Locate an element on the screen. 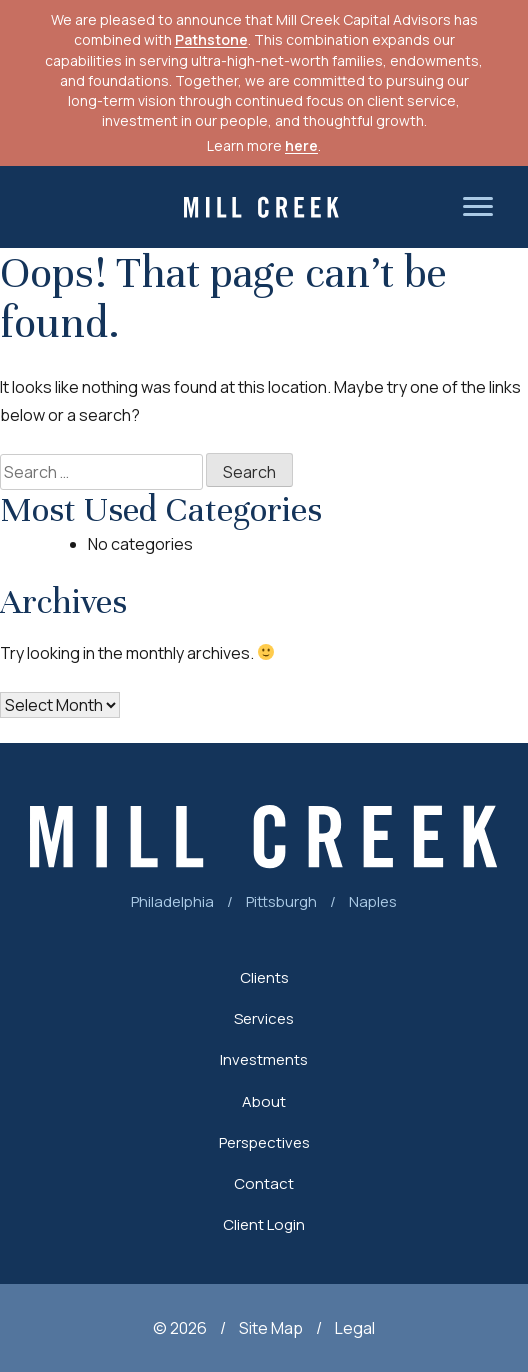 This screenshot has height=1372, width=528. Investments is located at coordinates (264, 1059).